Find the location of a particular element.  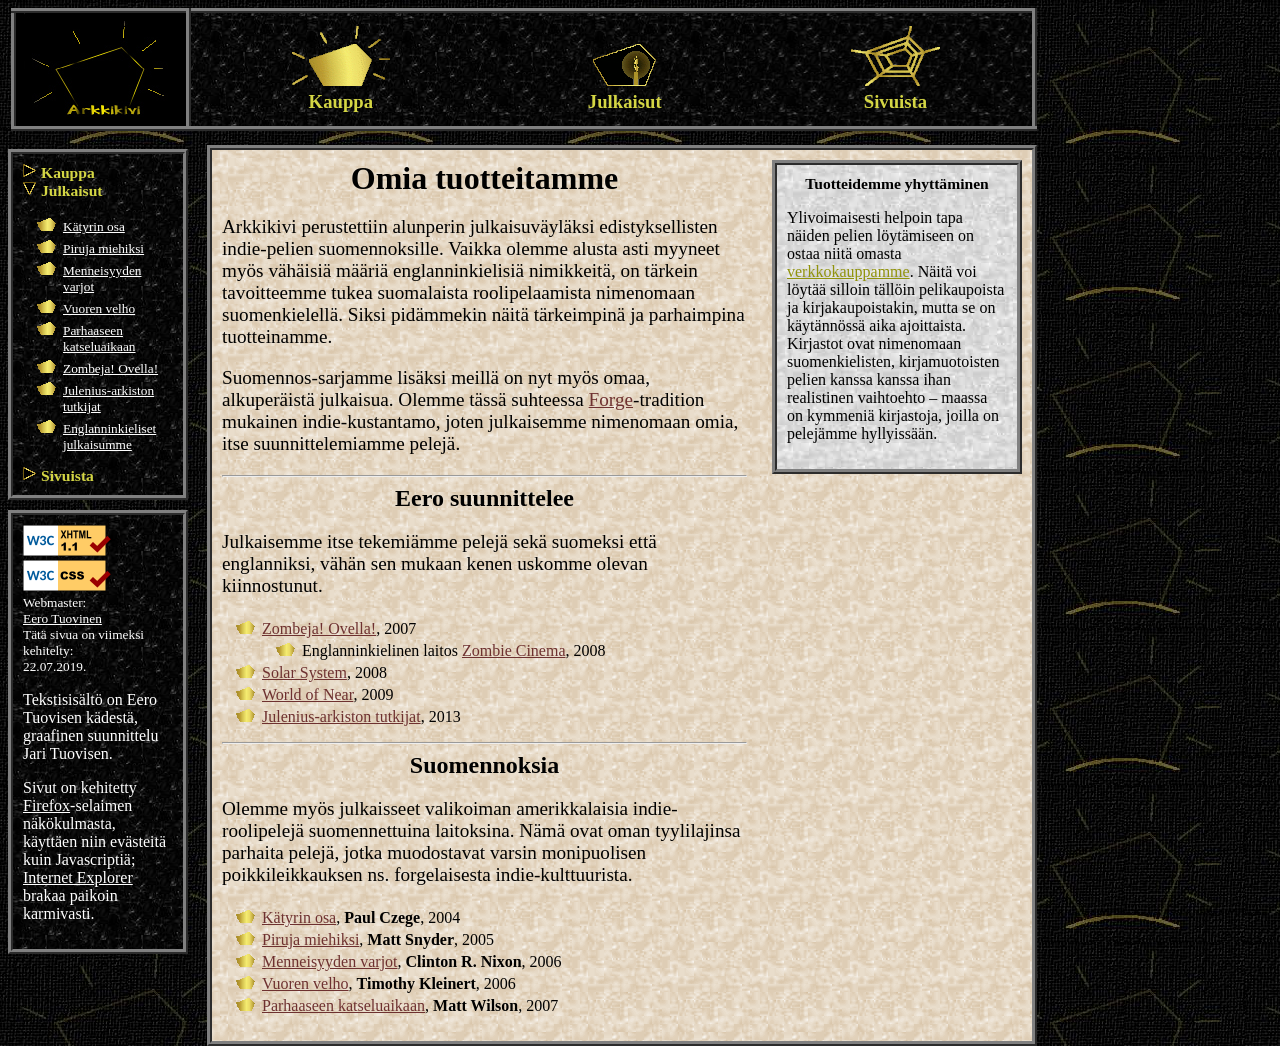

Solar System is located at coordinates (304, 672).